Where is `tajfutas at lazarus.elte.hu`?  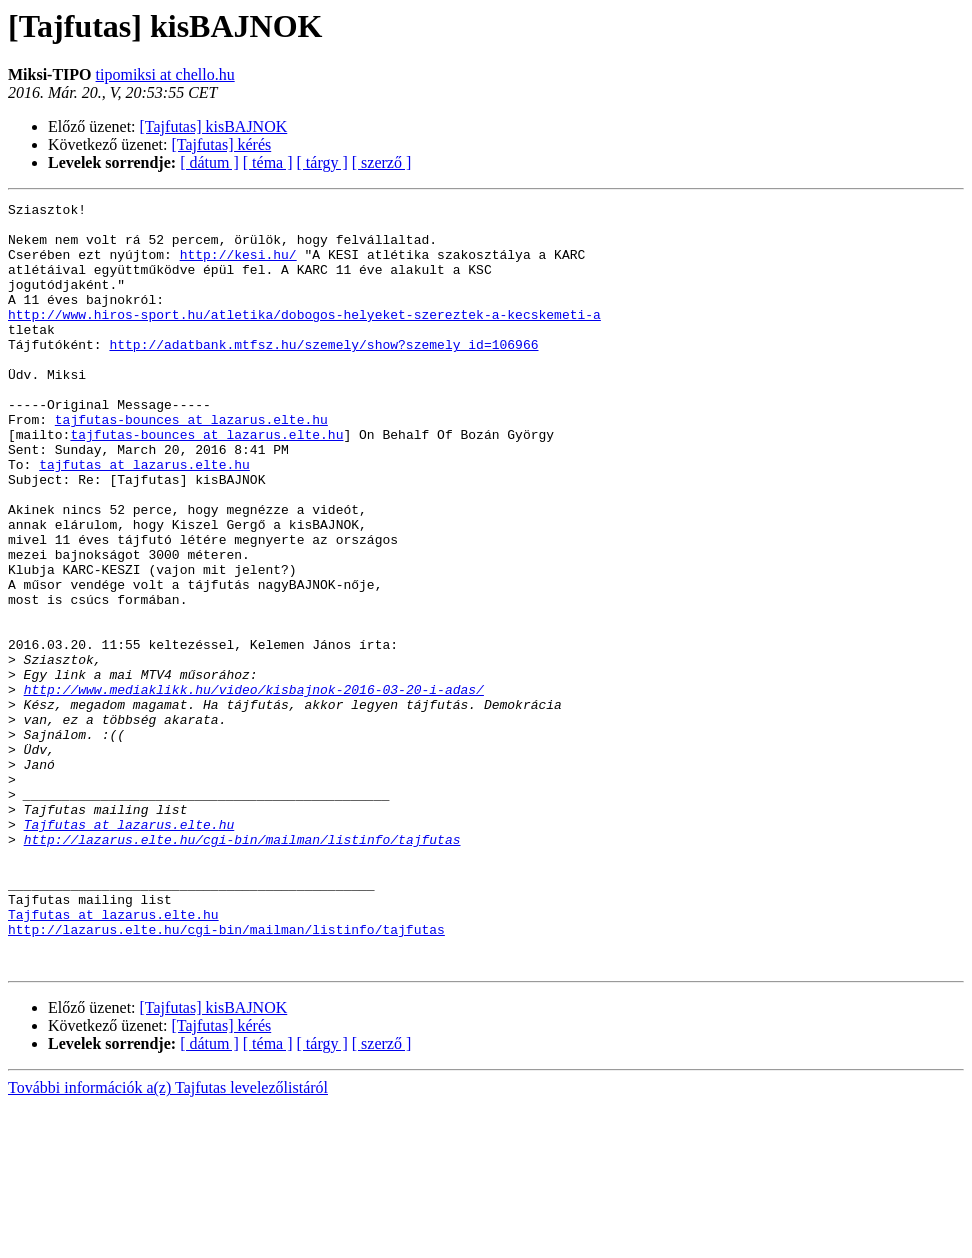 tajfutas at lazarus.elte.hu is located at coordinates (144, 518).